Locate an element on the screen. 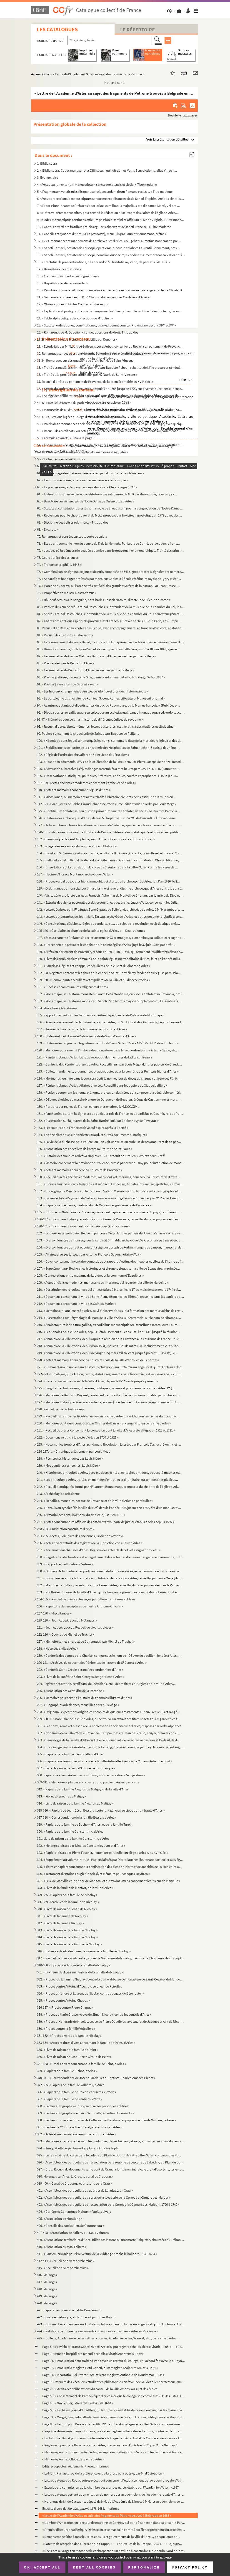 The image size is (230, 2576). 297. « Biographies arlésiennes, recueillies par Louis Mège » is located at coordinates (78, 1705).